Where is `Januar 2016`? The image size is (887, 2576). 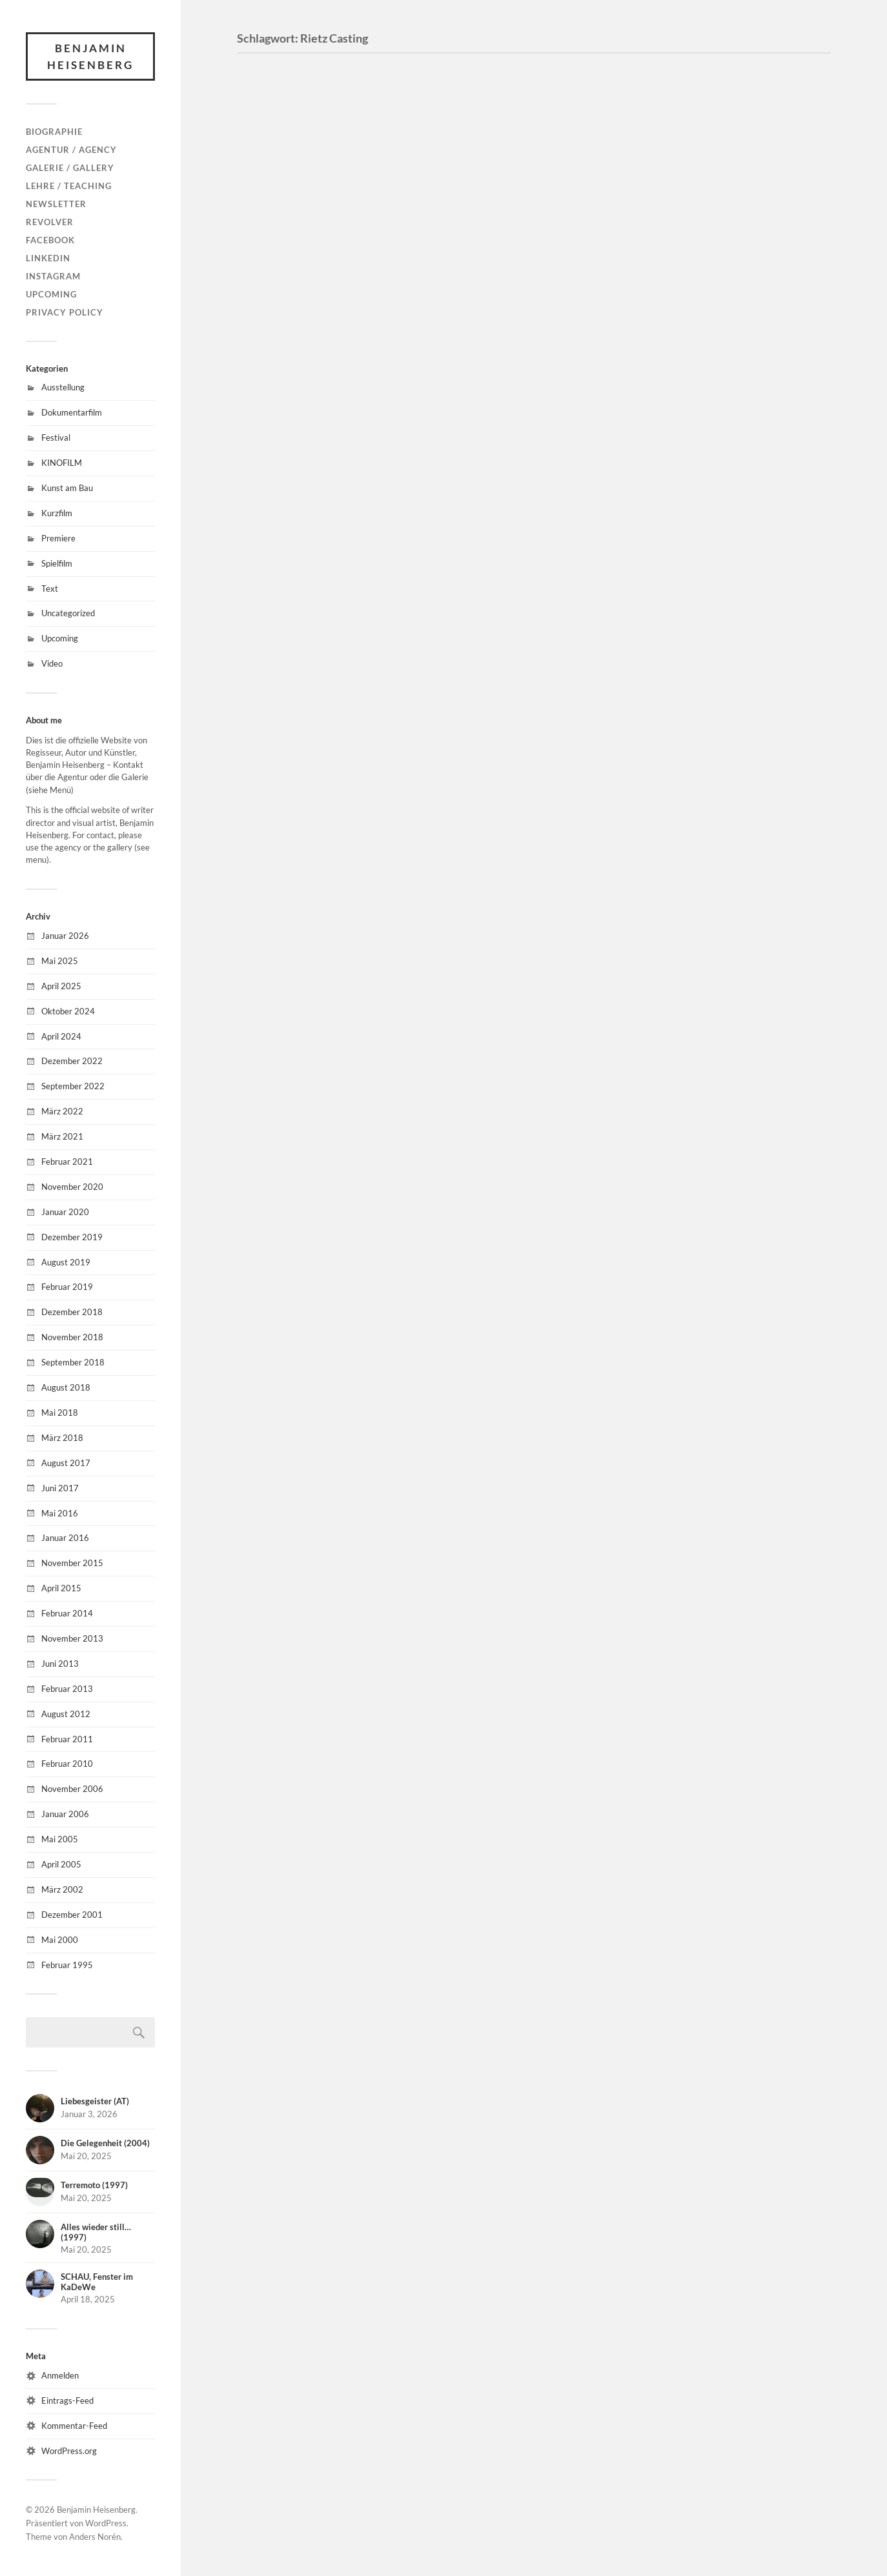 Januar 2016 is located at coordinates (65, 1538).